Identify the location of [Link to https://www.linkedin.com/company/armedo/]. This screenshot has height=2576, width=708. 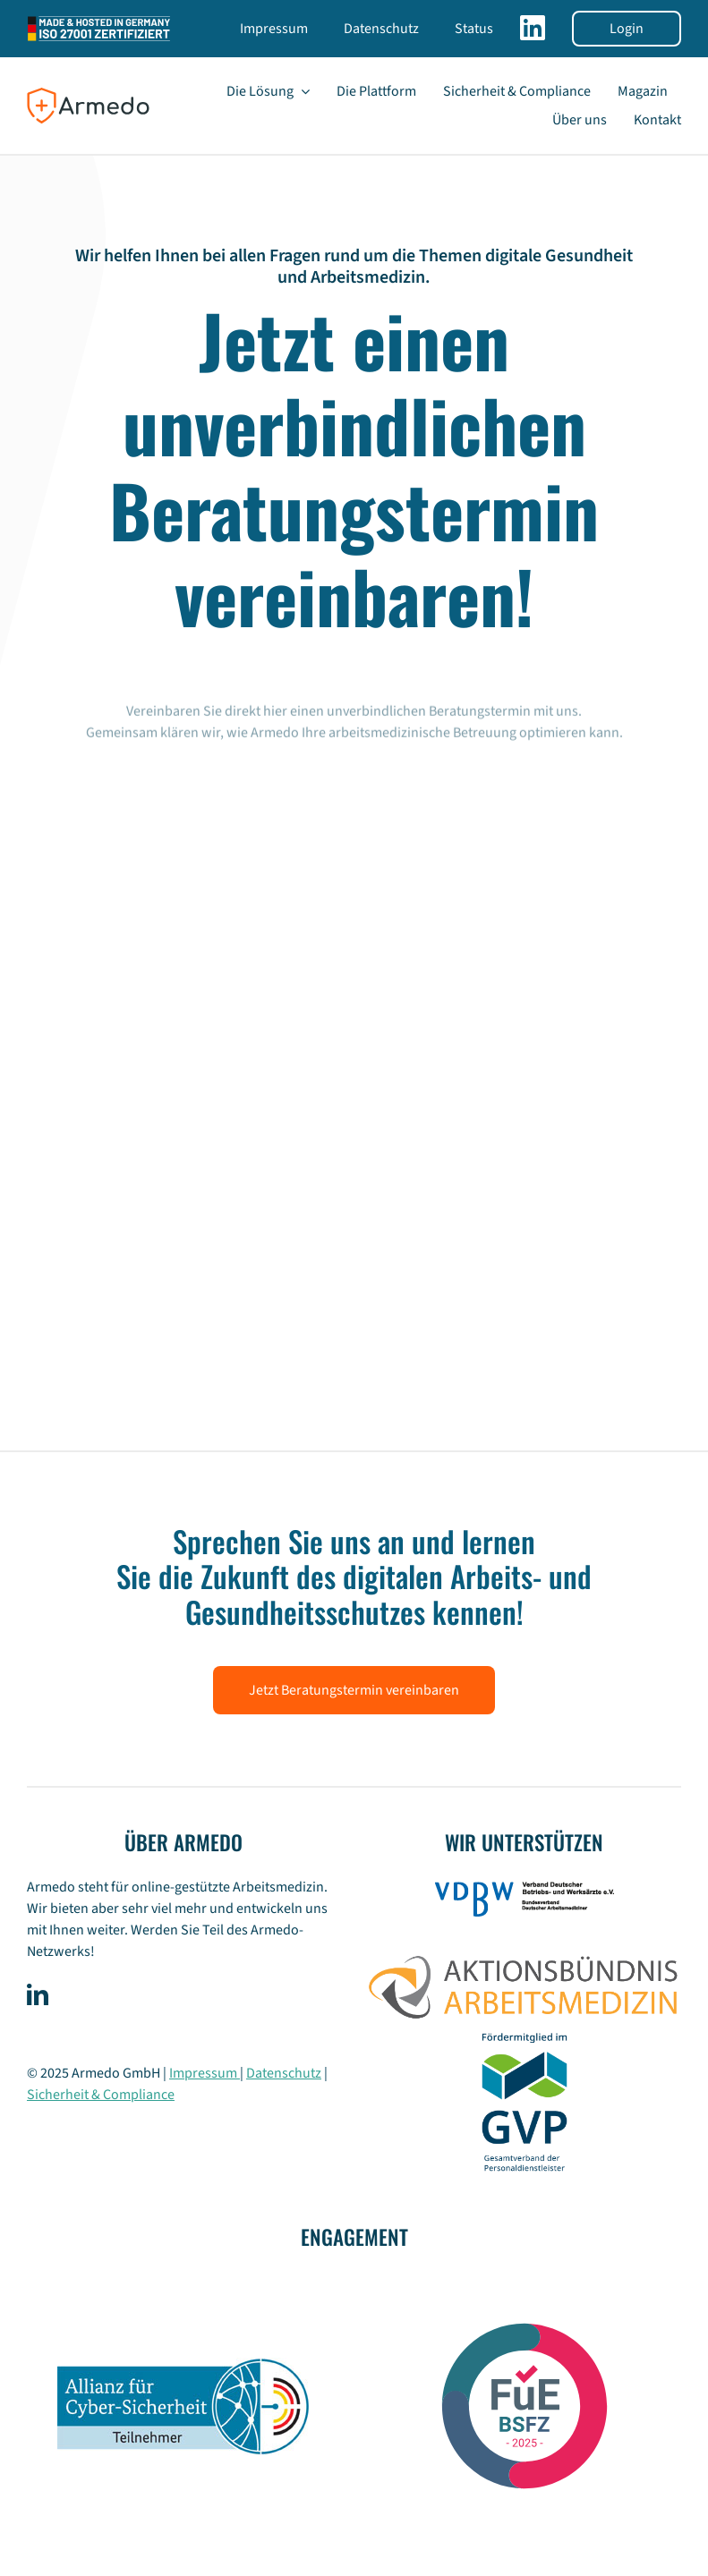
(532, 35).